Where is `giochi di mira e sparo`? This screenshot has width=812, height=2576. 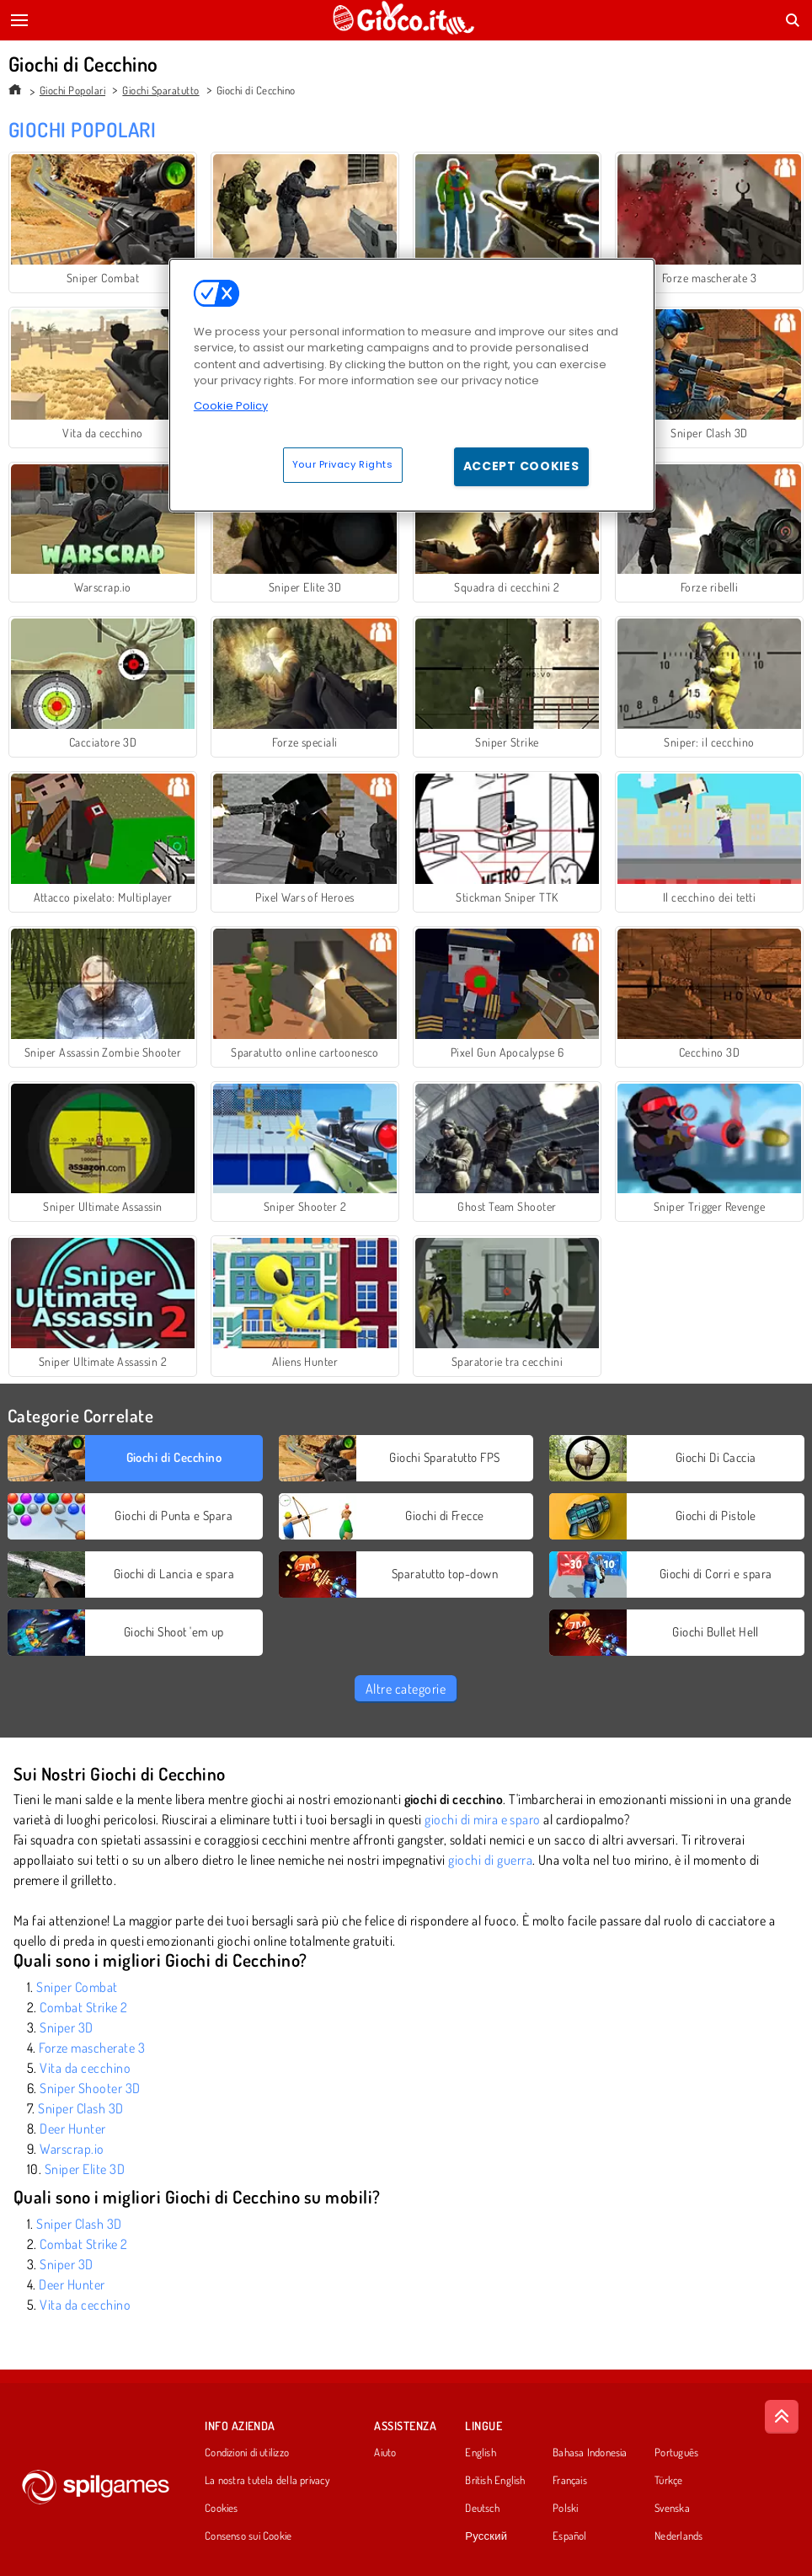
giochi di mira e sparo is located at coordinates (483, 1819).